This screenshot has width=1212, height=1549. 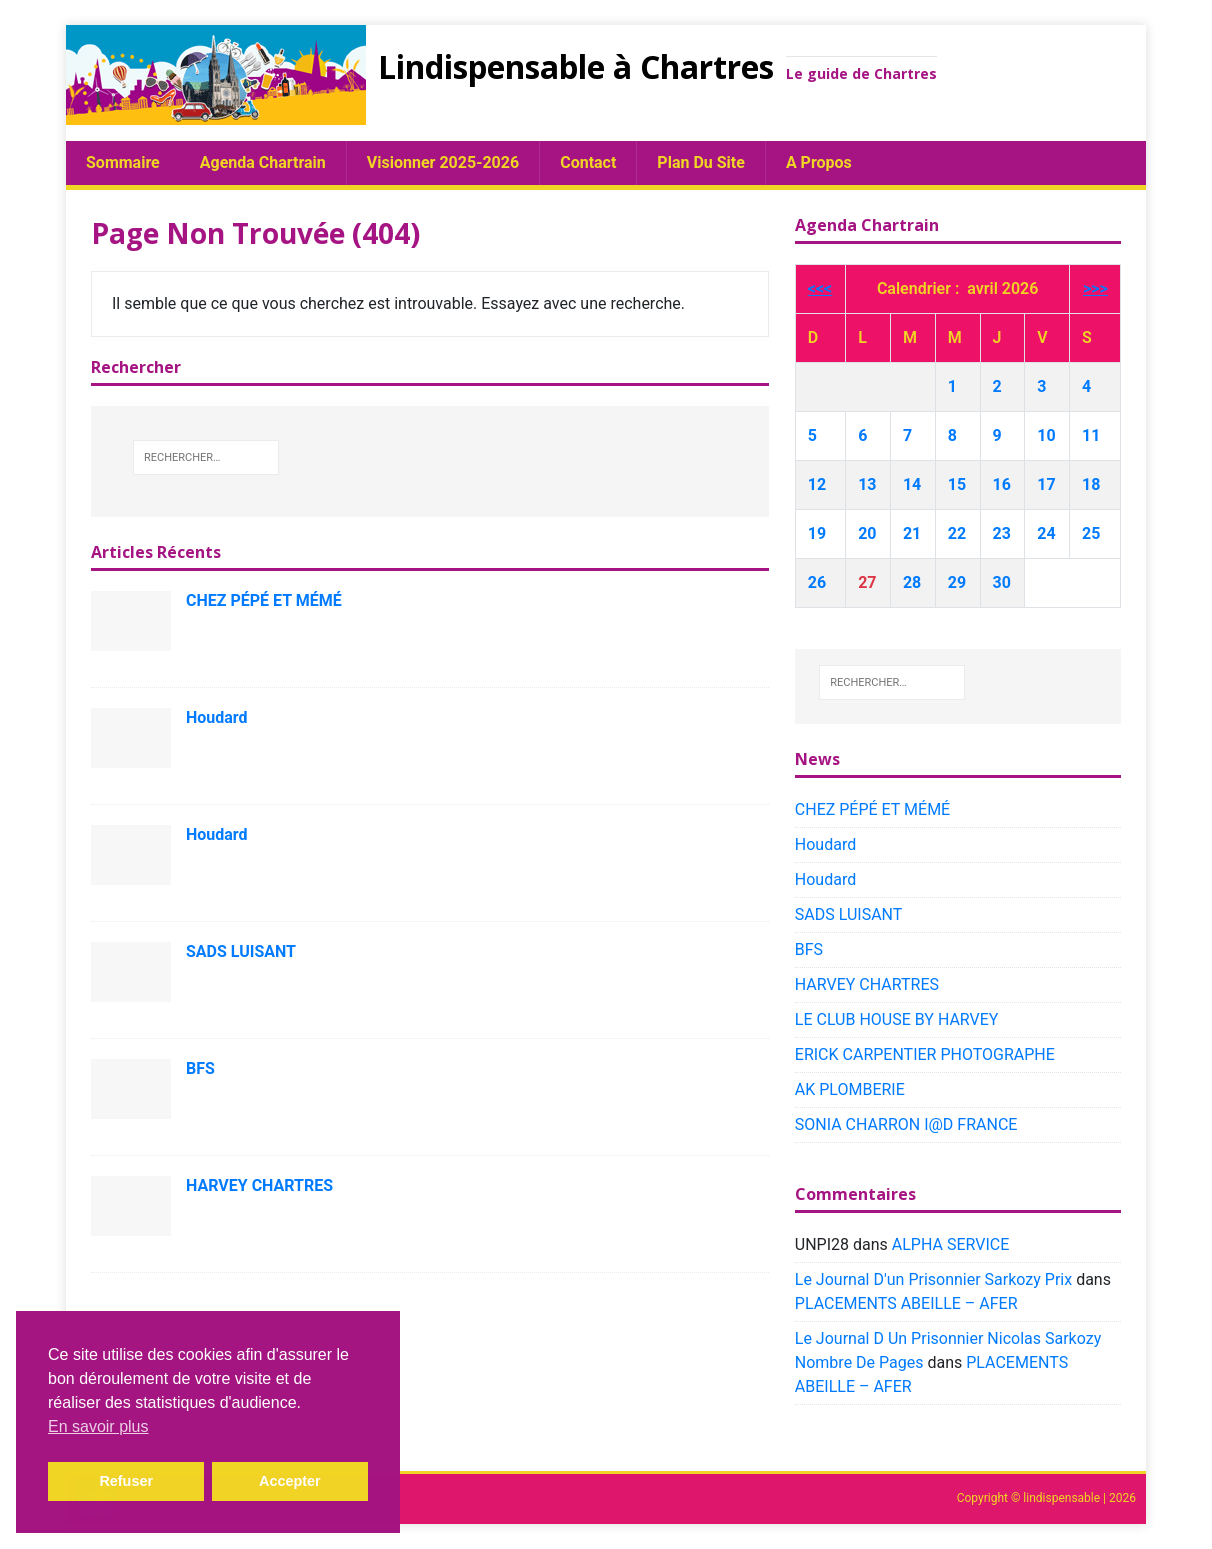 I want to click on Visionner 2025-2026, so click(x=443, y=162).